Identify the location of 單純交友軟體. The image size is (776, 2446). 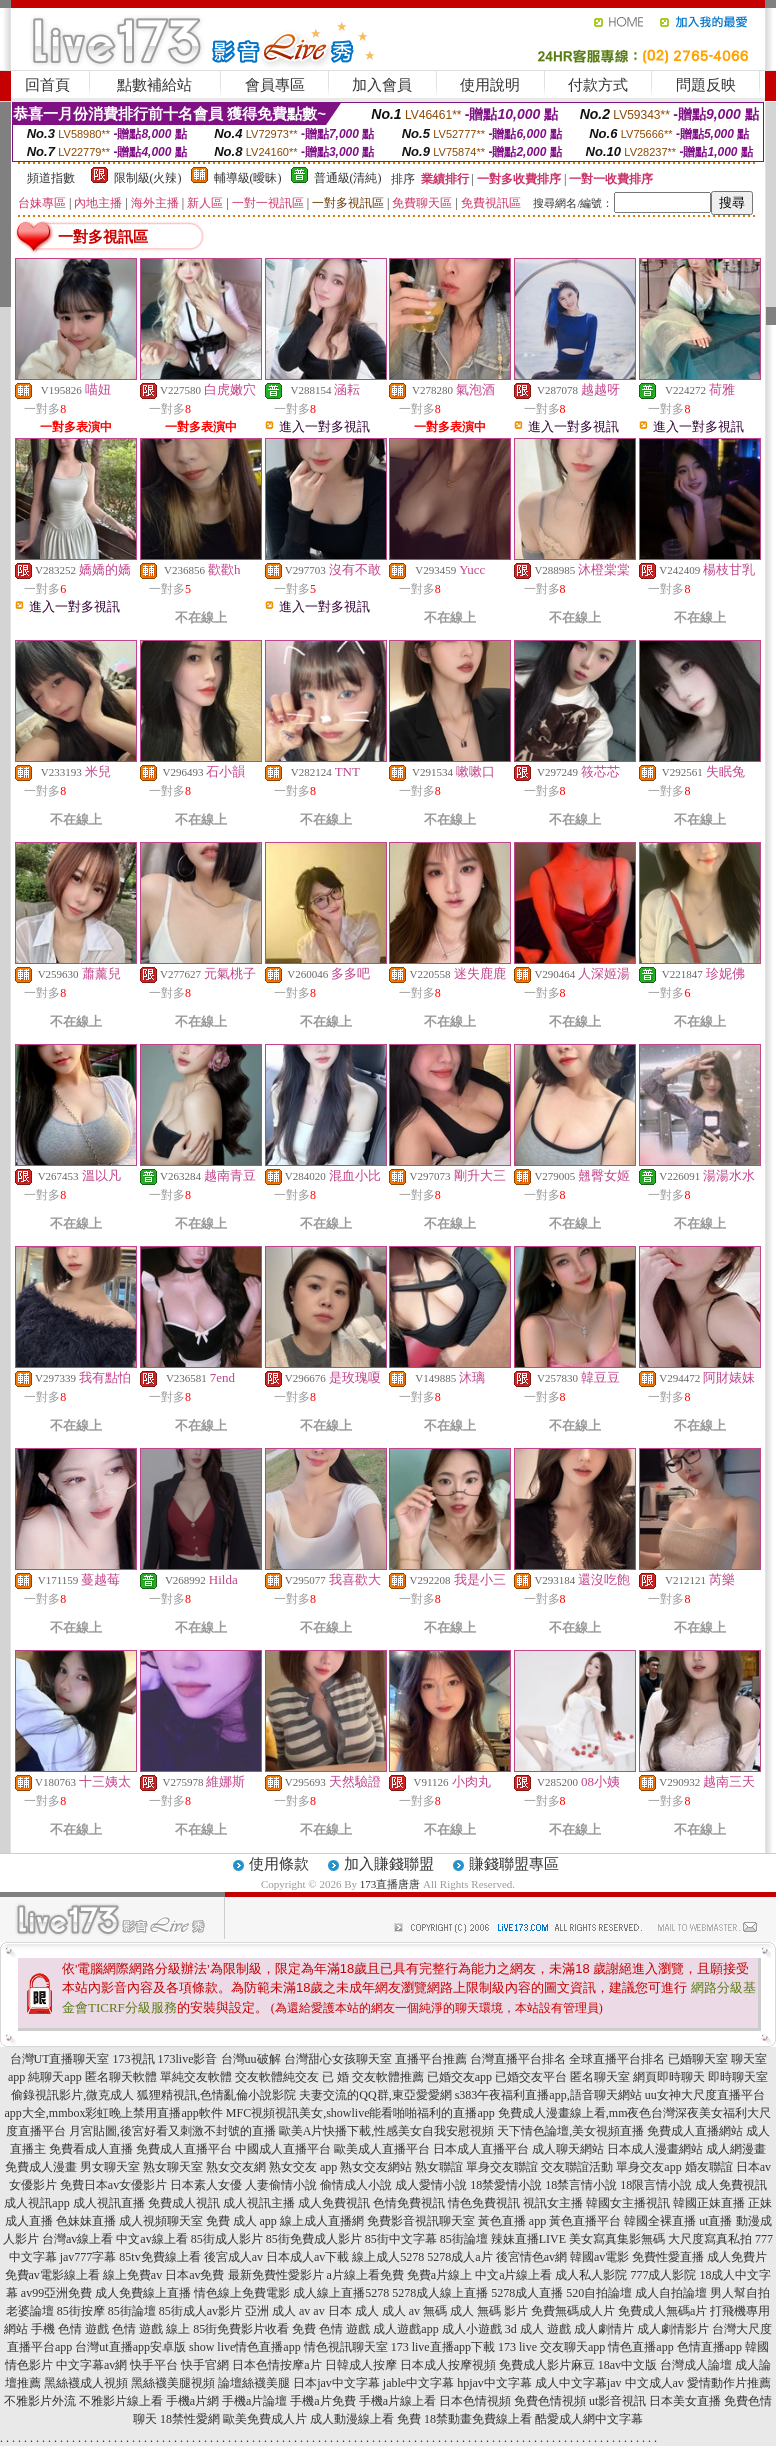
(196, 2077).